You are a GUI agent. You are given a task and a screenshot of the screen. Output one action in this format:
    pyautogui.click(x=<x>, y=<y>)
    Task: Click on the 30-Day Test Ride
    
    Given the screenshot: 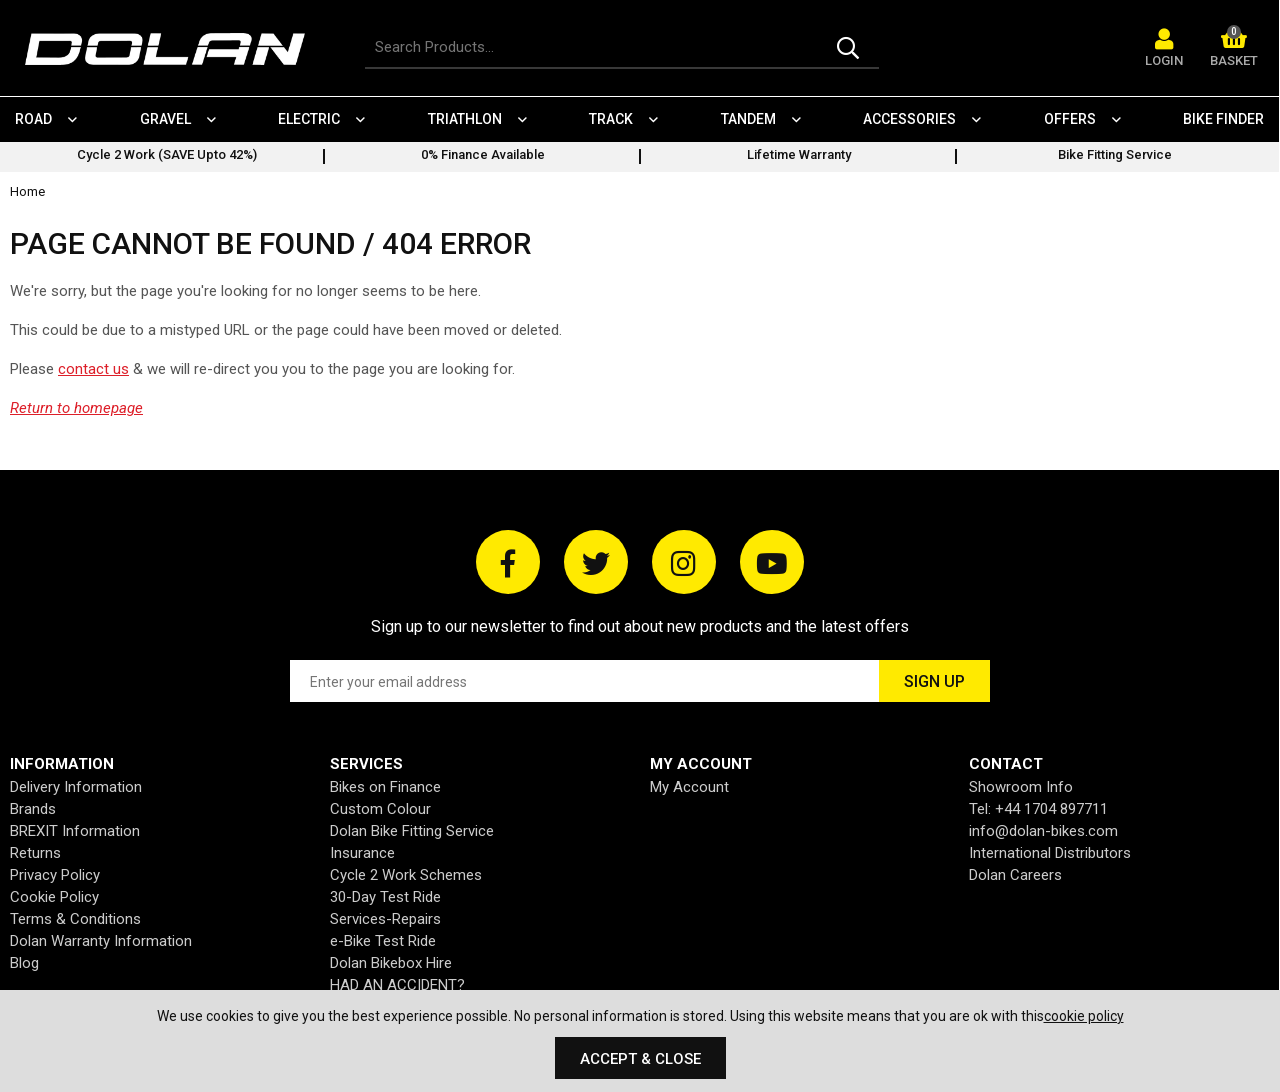 What is the action you would take?
    pyautogui.click(x=385, y=897)
    